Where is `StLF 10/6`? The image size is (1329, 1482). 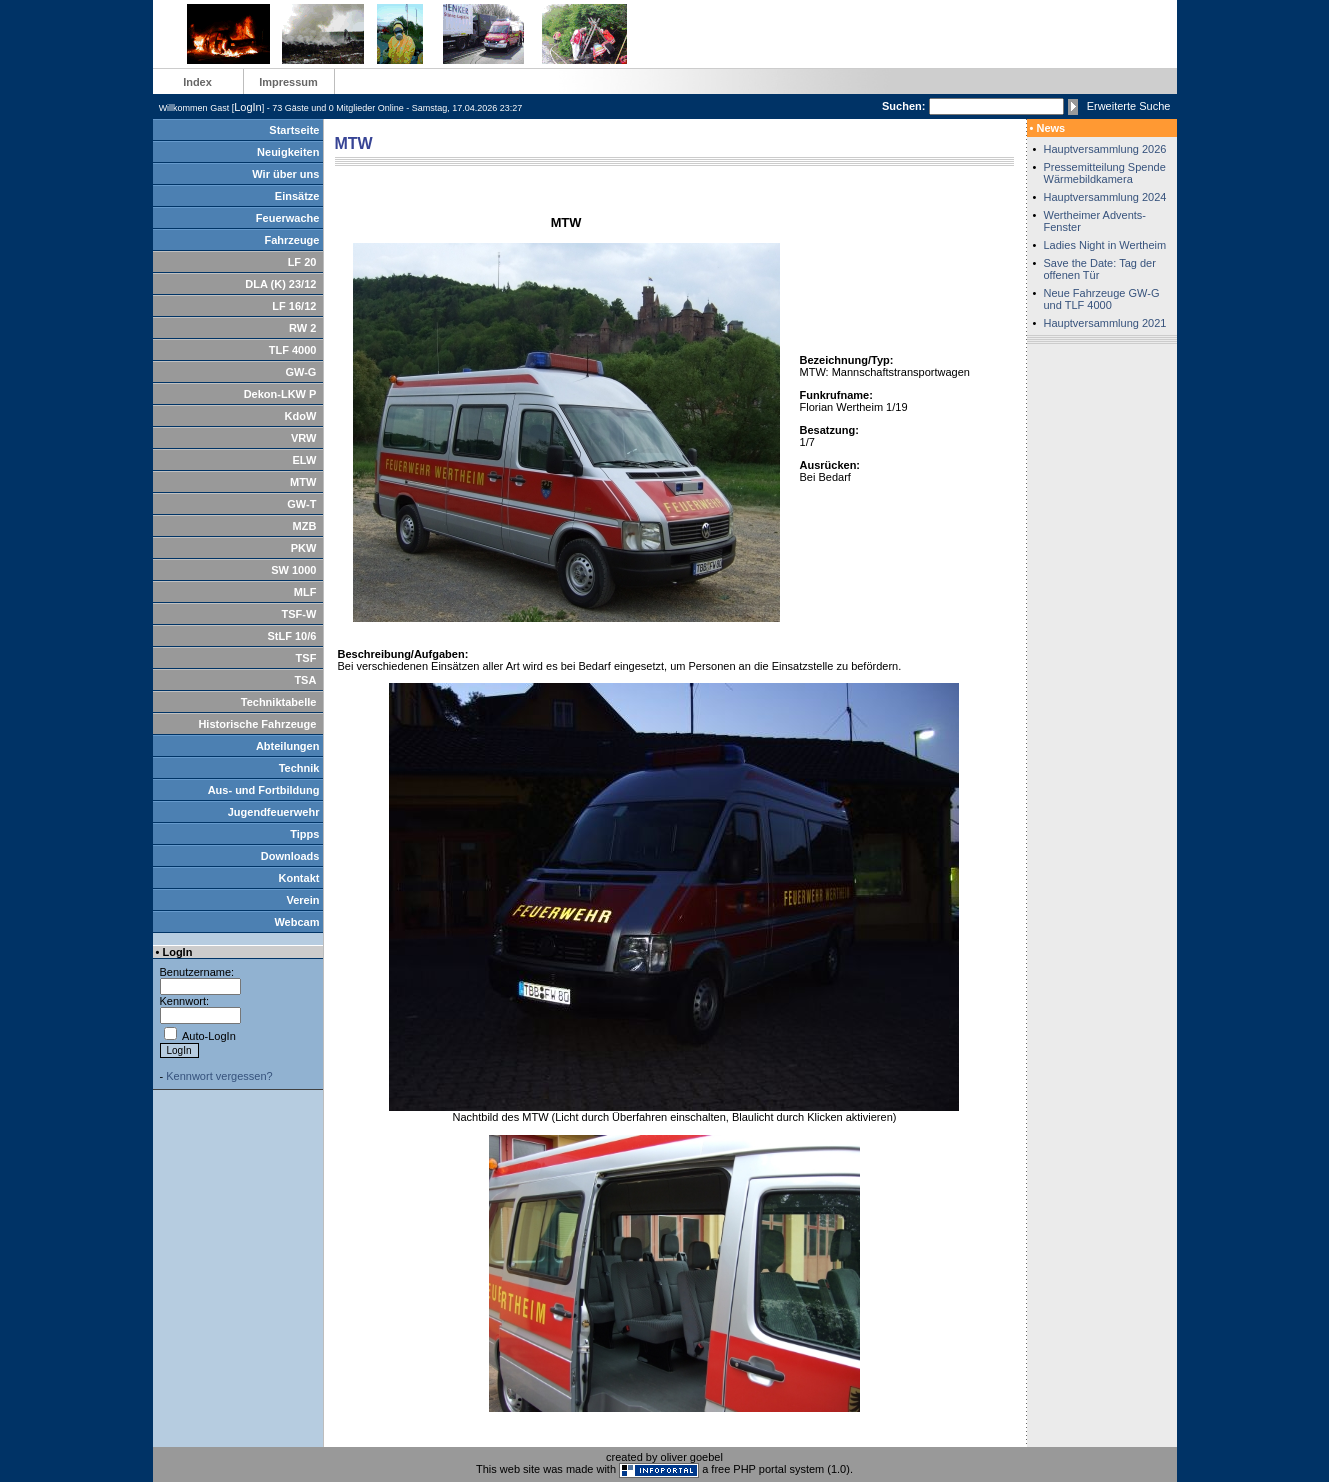
StLF 10/6 is located at coordinates (291, 636).